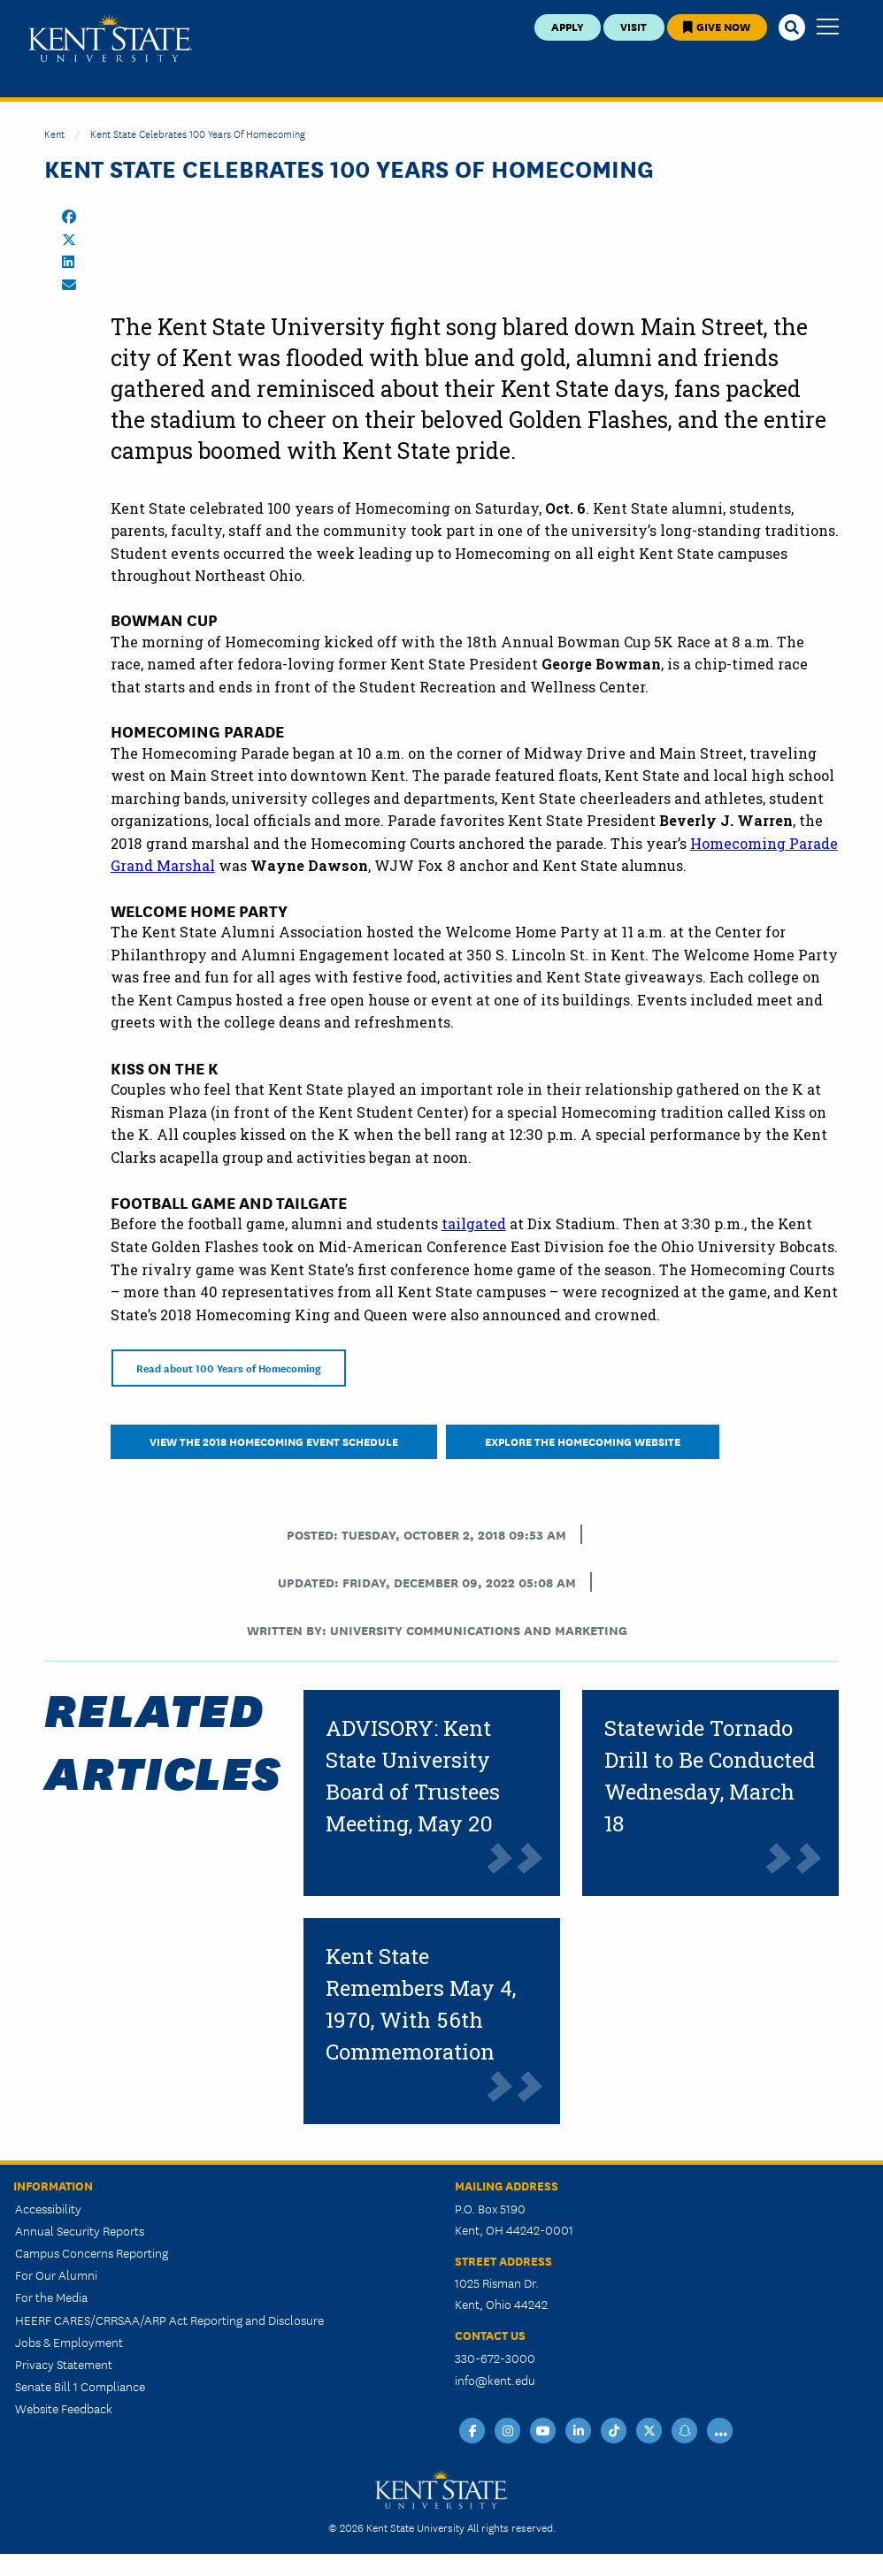  What do you see at coordinates (169, 2319) in the screenshot?
I see `HEERF CARES/CRRSAA/ARP Act Reporting and Disclosure` at bounding box center [169, 2319].